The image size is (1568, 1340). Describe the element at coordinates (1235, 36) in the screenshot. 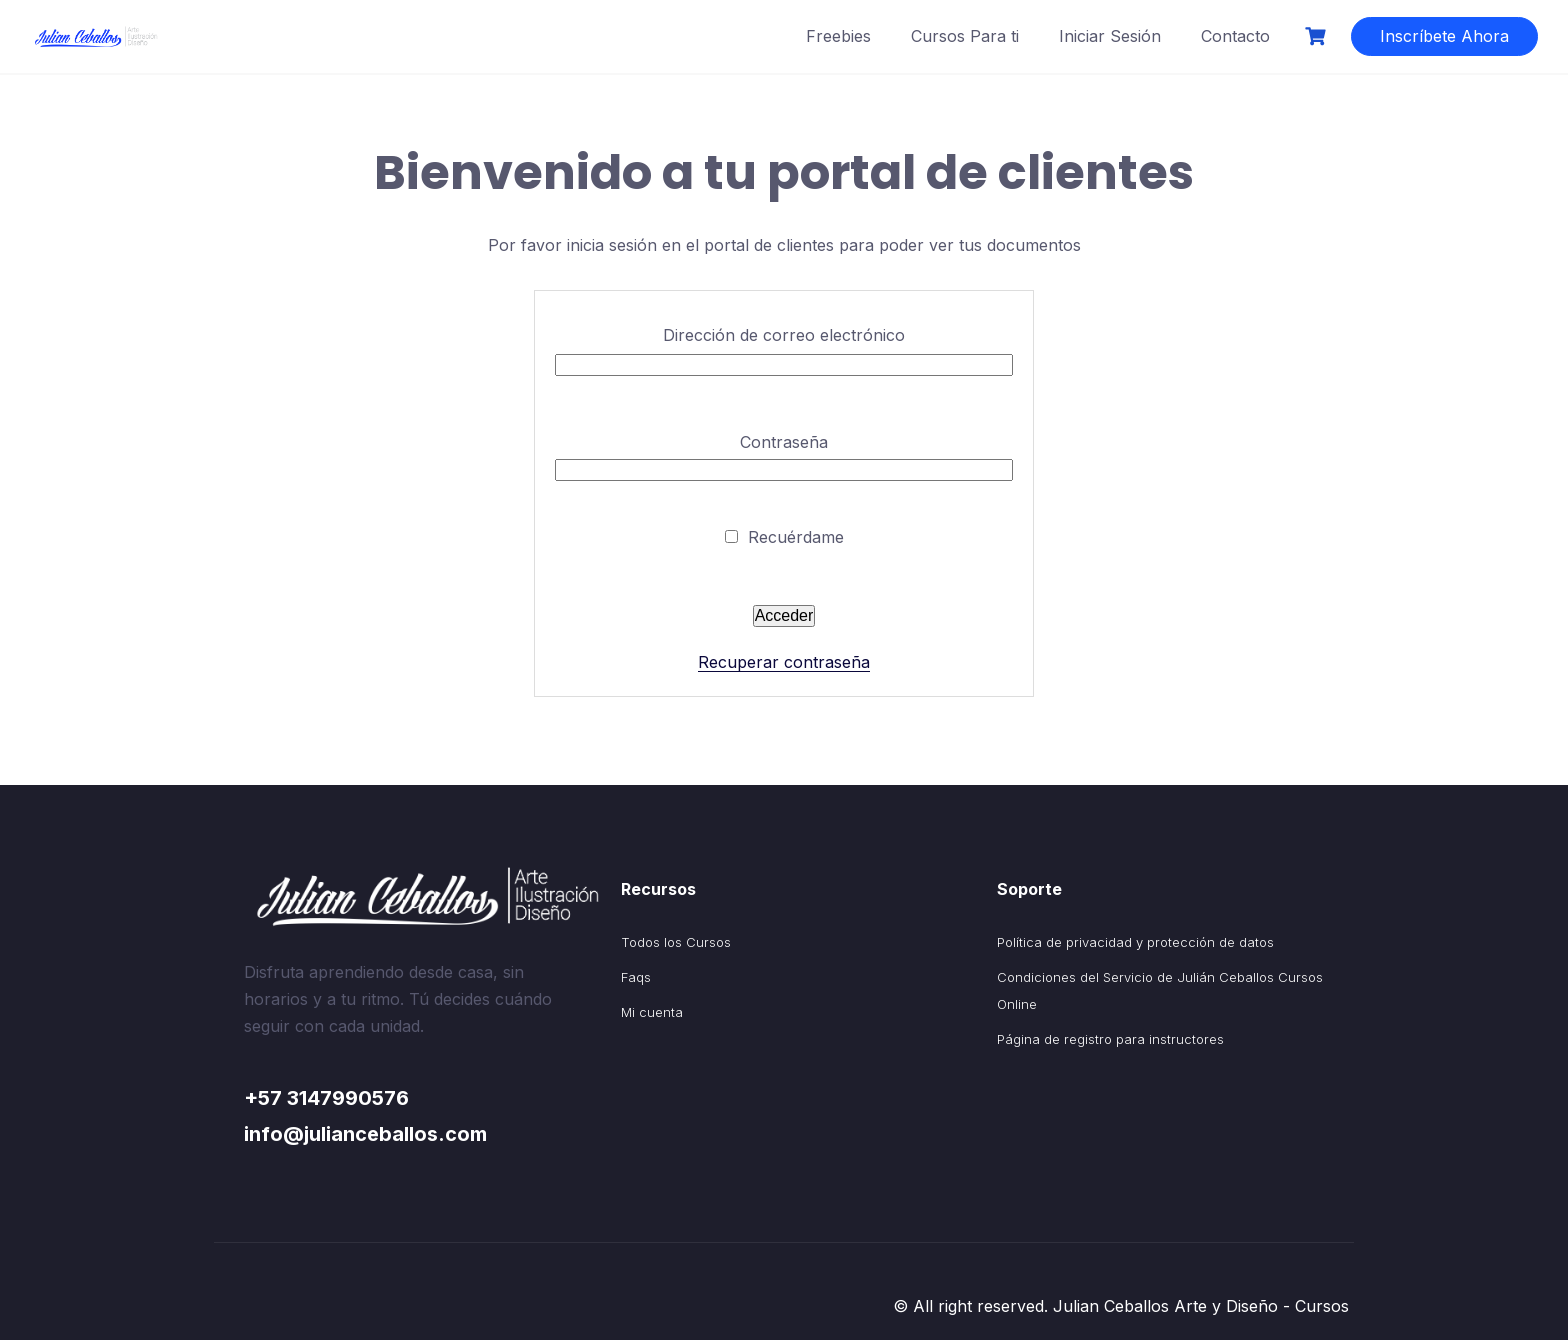

I see `Contacto` at that location.